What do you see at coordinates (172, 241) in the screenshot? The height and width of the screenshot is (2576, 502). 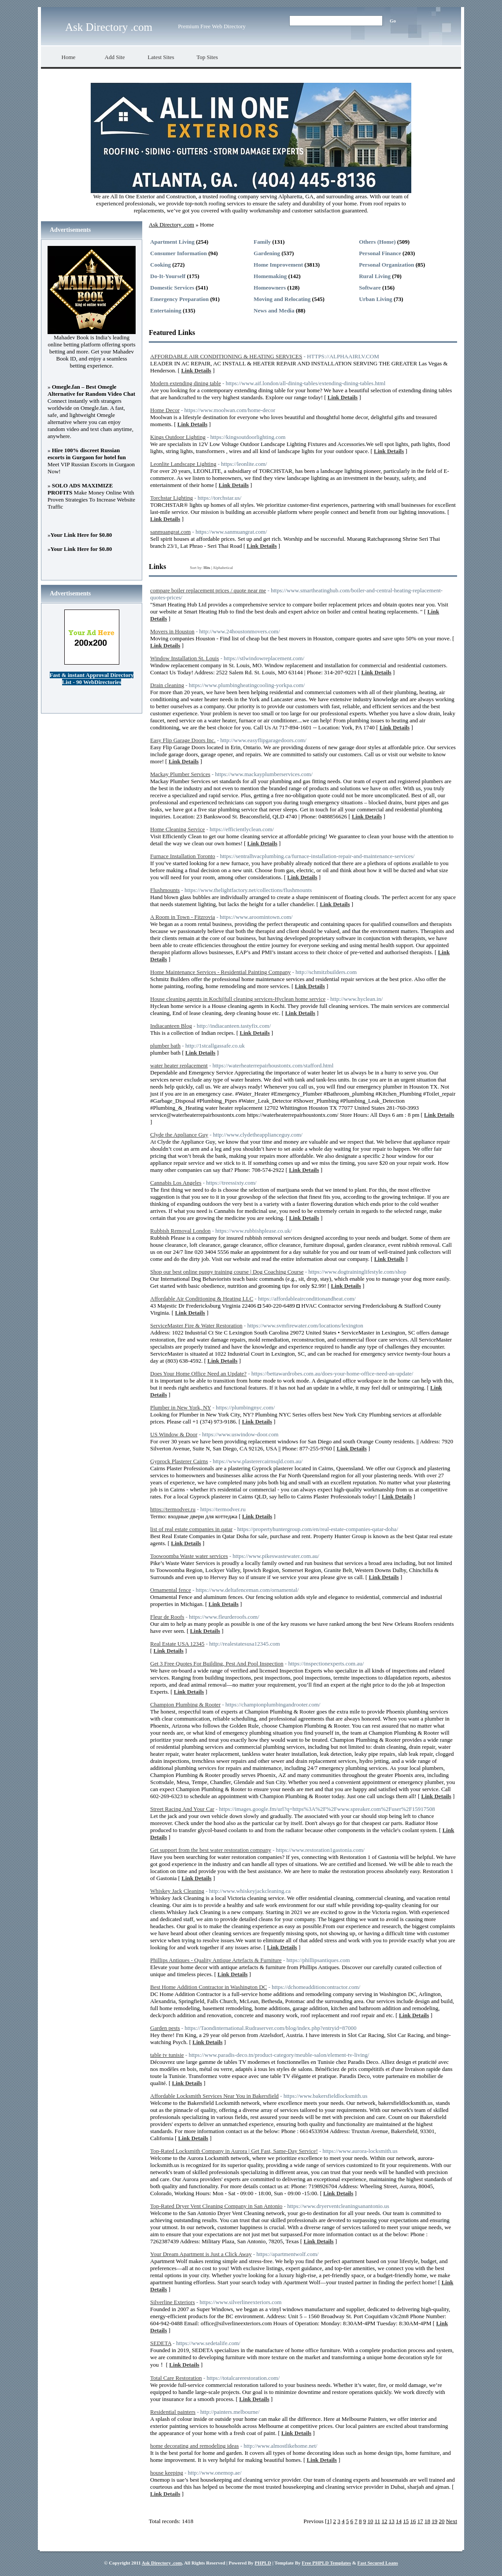 I see `Apartment Living` at bounding box center [172, 241].